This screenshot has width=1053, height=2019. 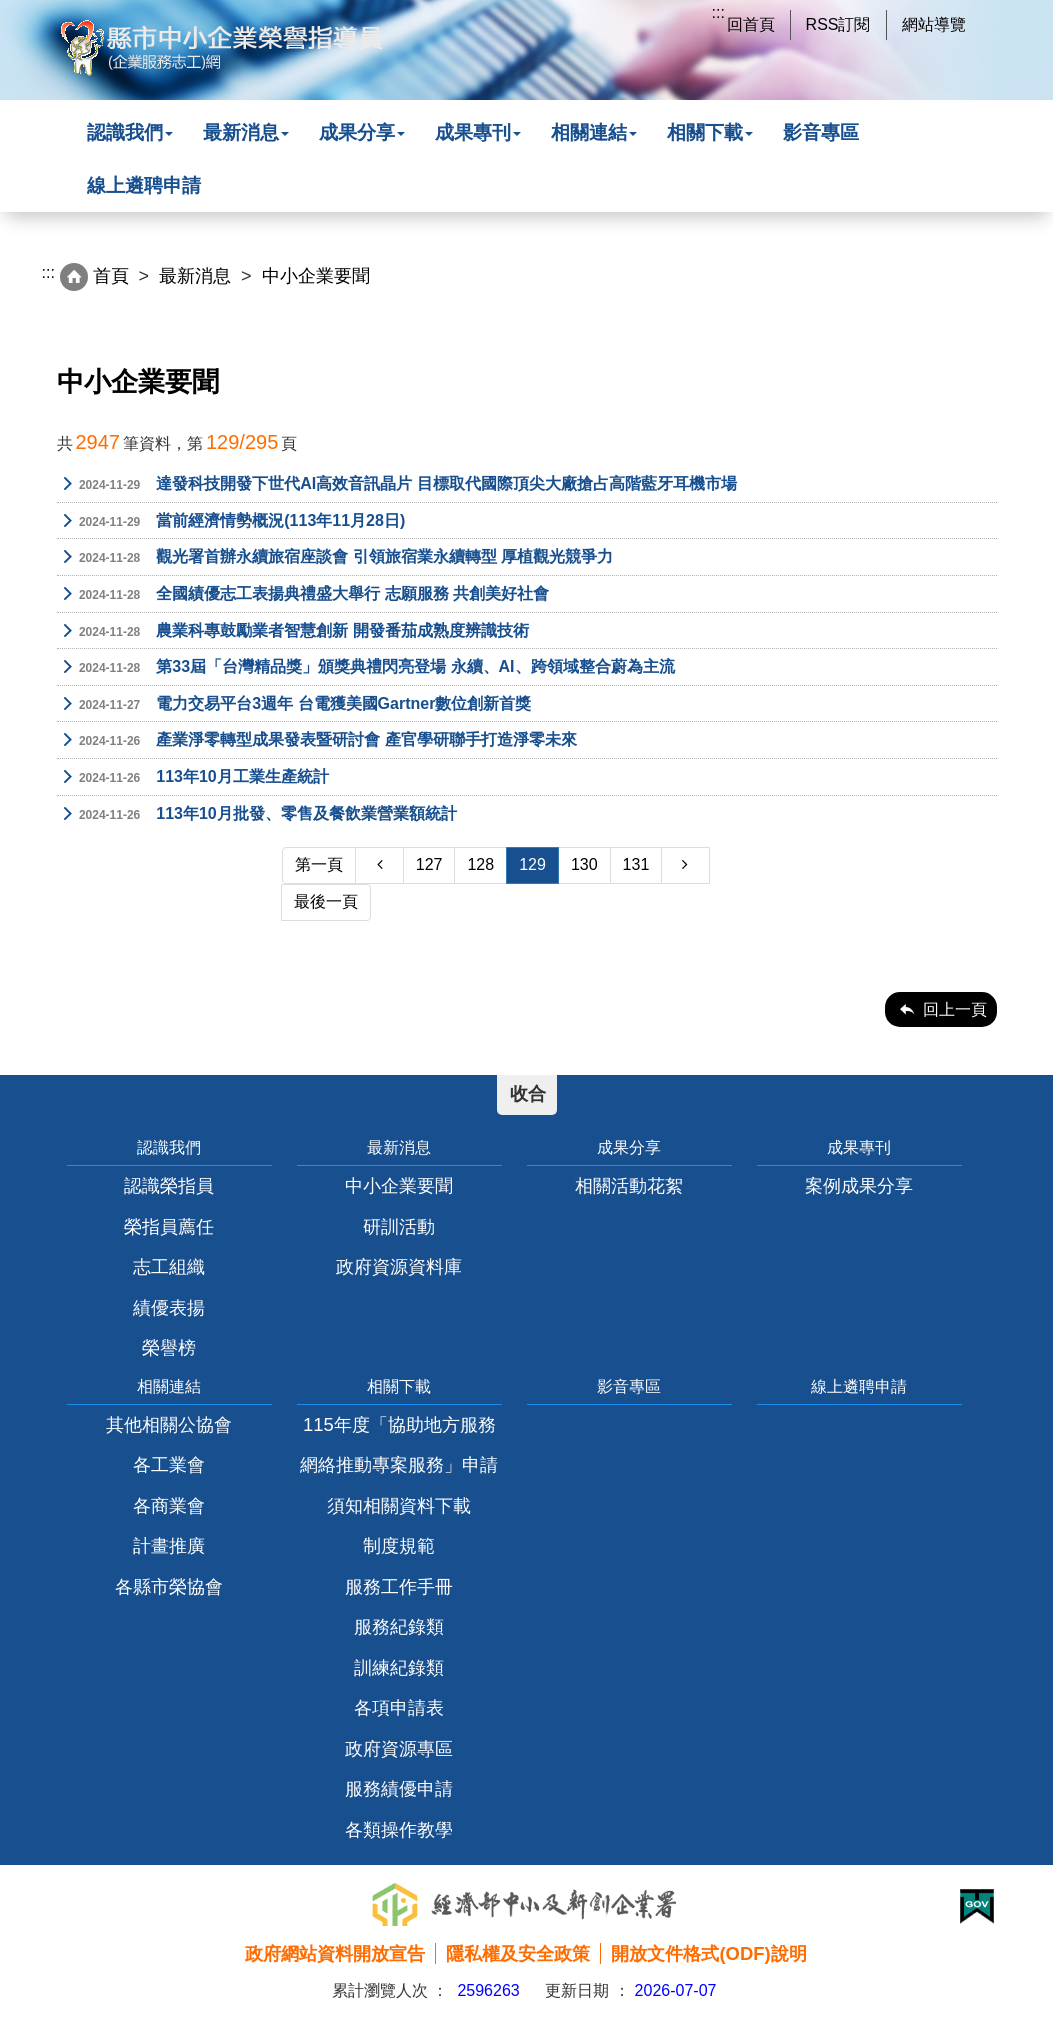 What do you see at coordinates (144, 185) in the screenshot?
I see `線上遴聘申請` at bounding box center [144, 185].